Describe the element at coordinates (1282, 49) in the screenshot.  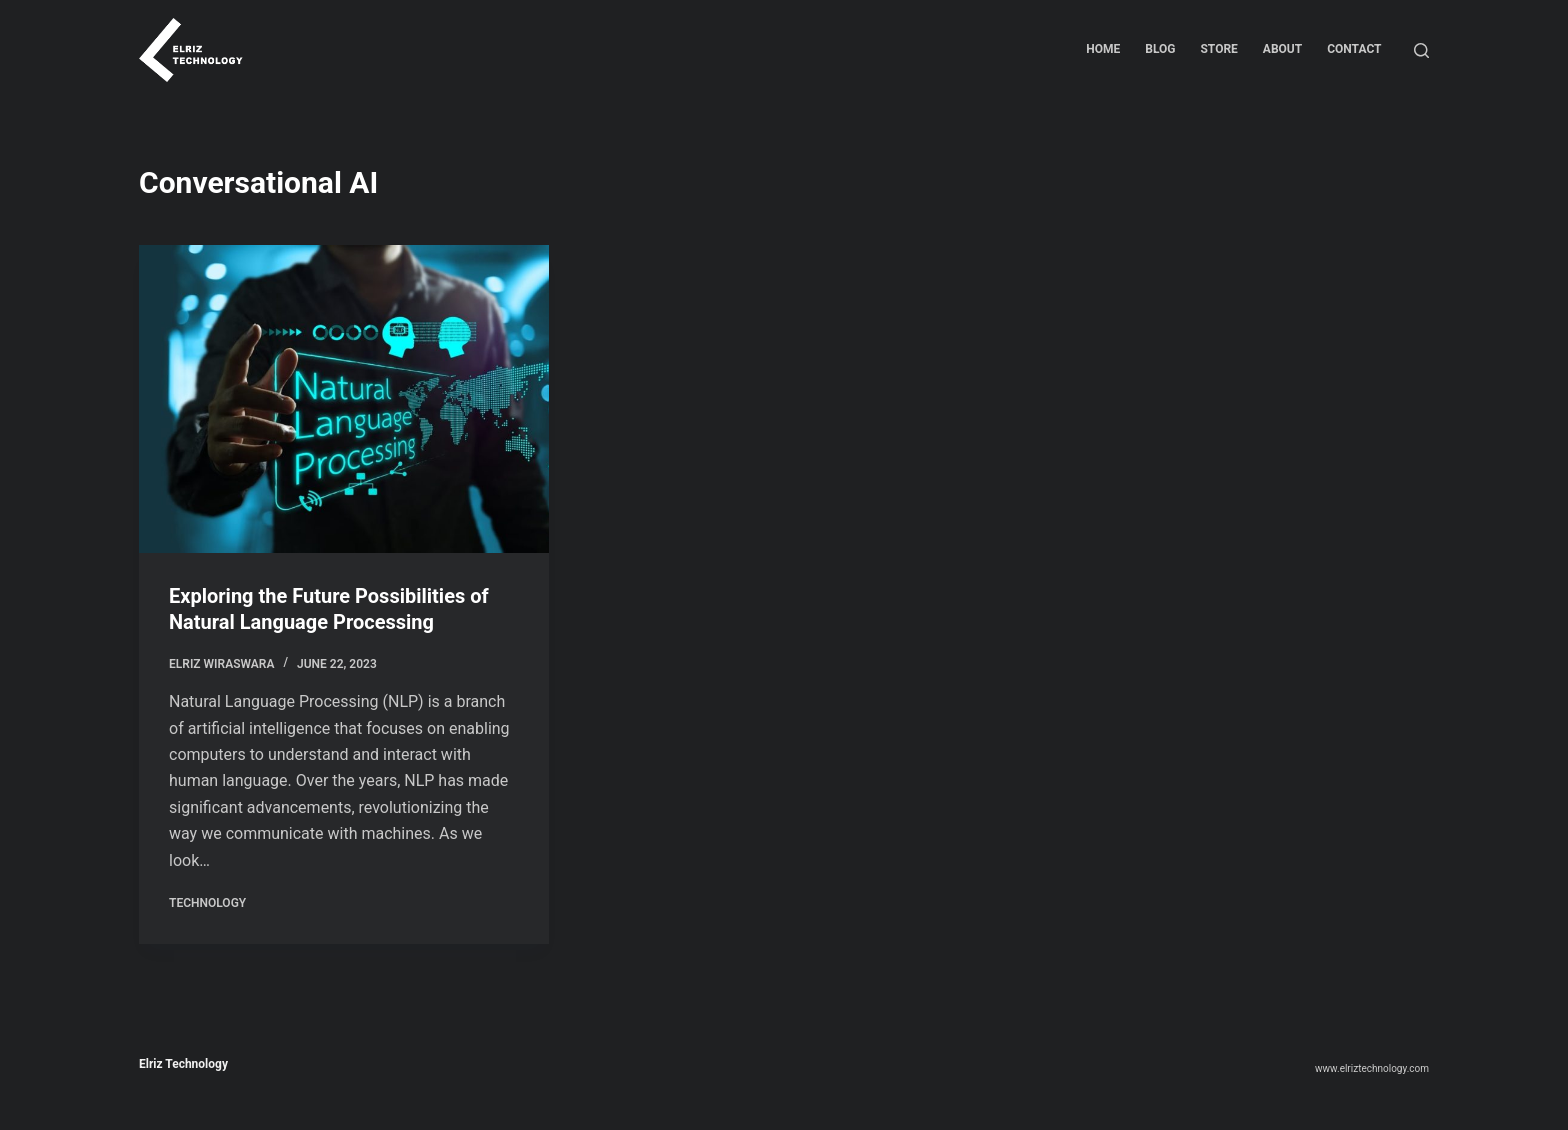
I see `About` at that location.